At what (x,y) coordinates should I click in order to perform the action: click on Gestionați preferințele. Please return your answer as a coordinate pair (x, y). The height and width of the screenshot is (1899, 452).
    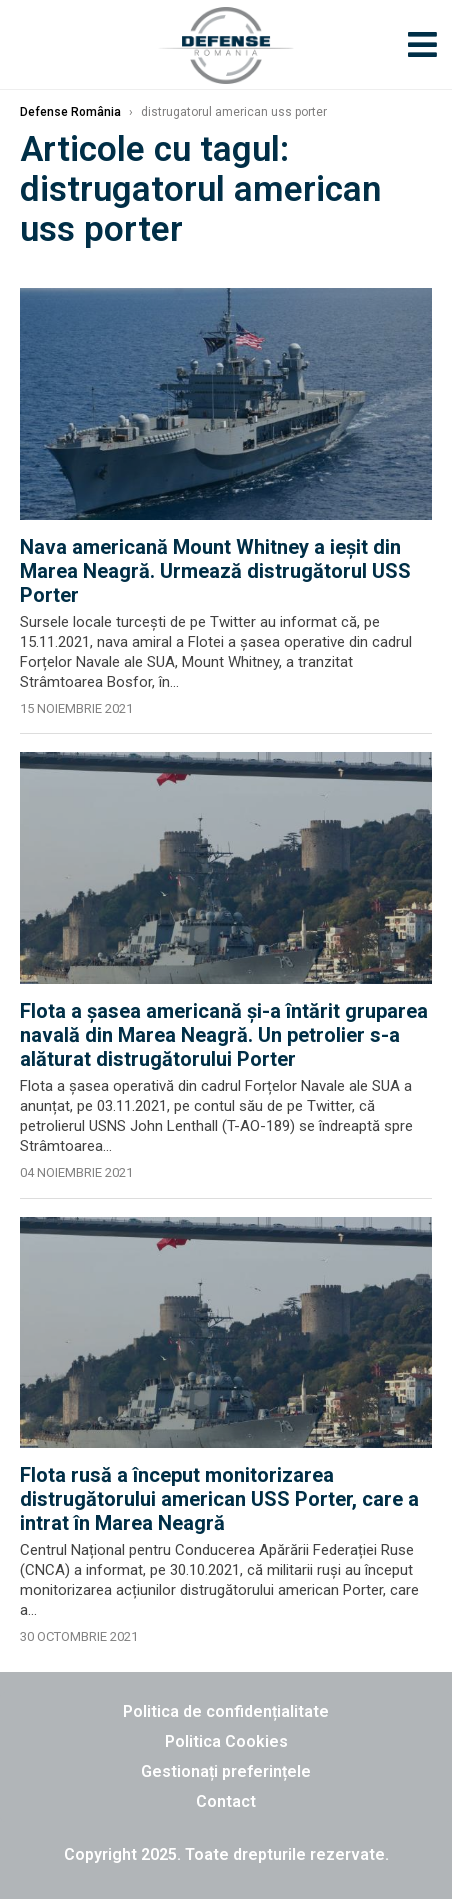
    Looking at the image, I should click on (226, 1771).